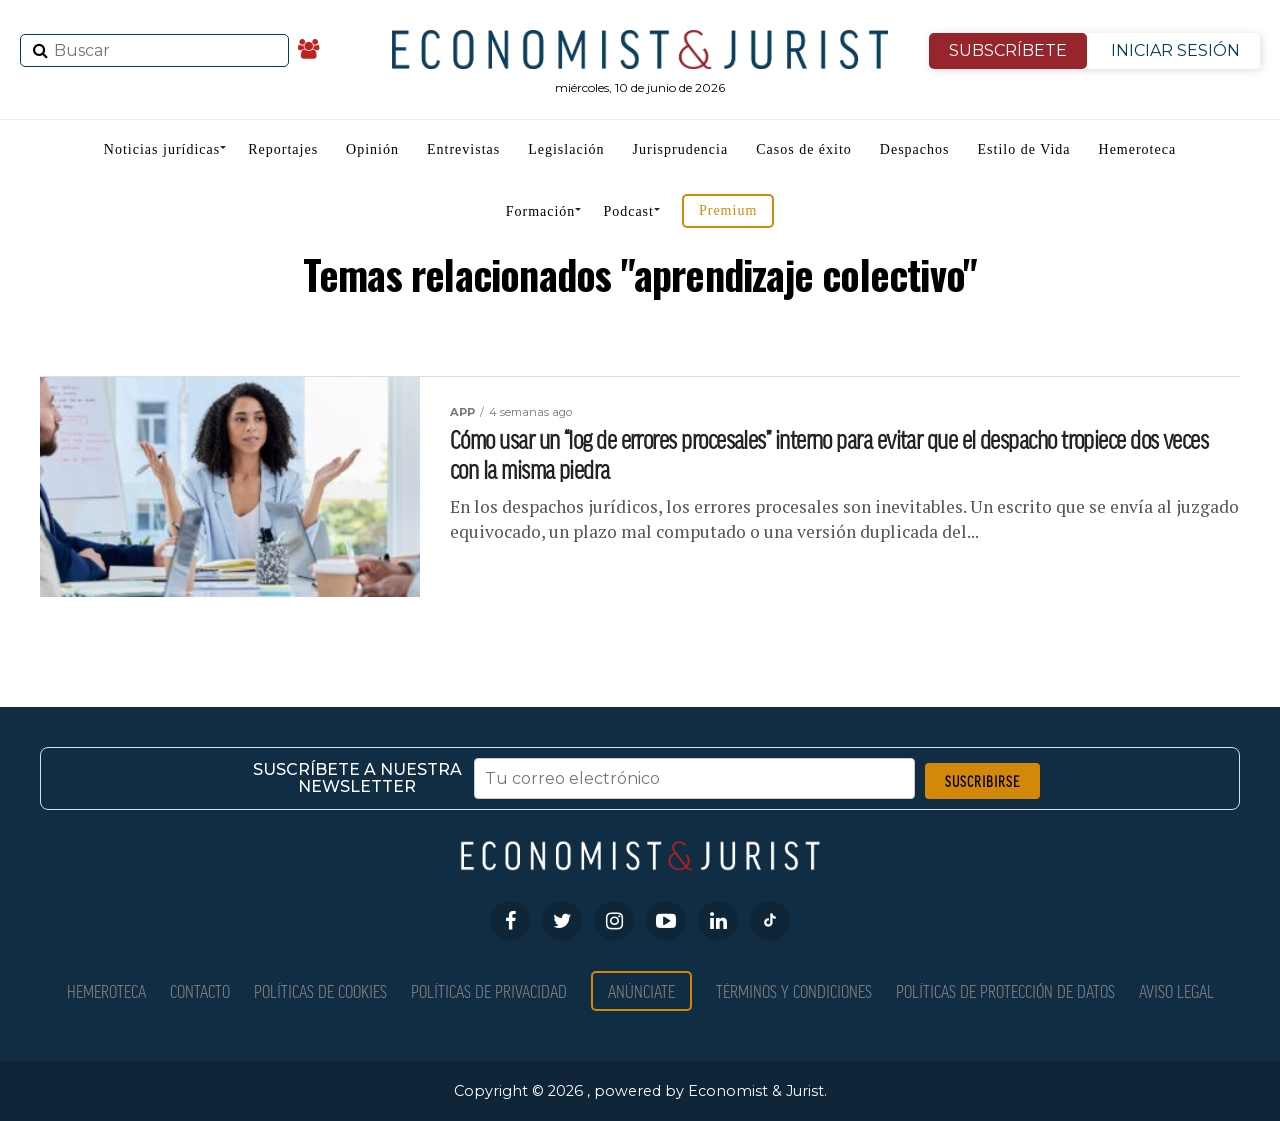  I want to click on Opinión, so click(372, 149).